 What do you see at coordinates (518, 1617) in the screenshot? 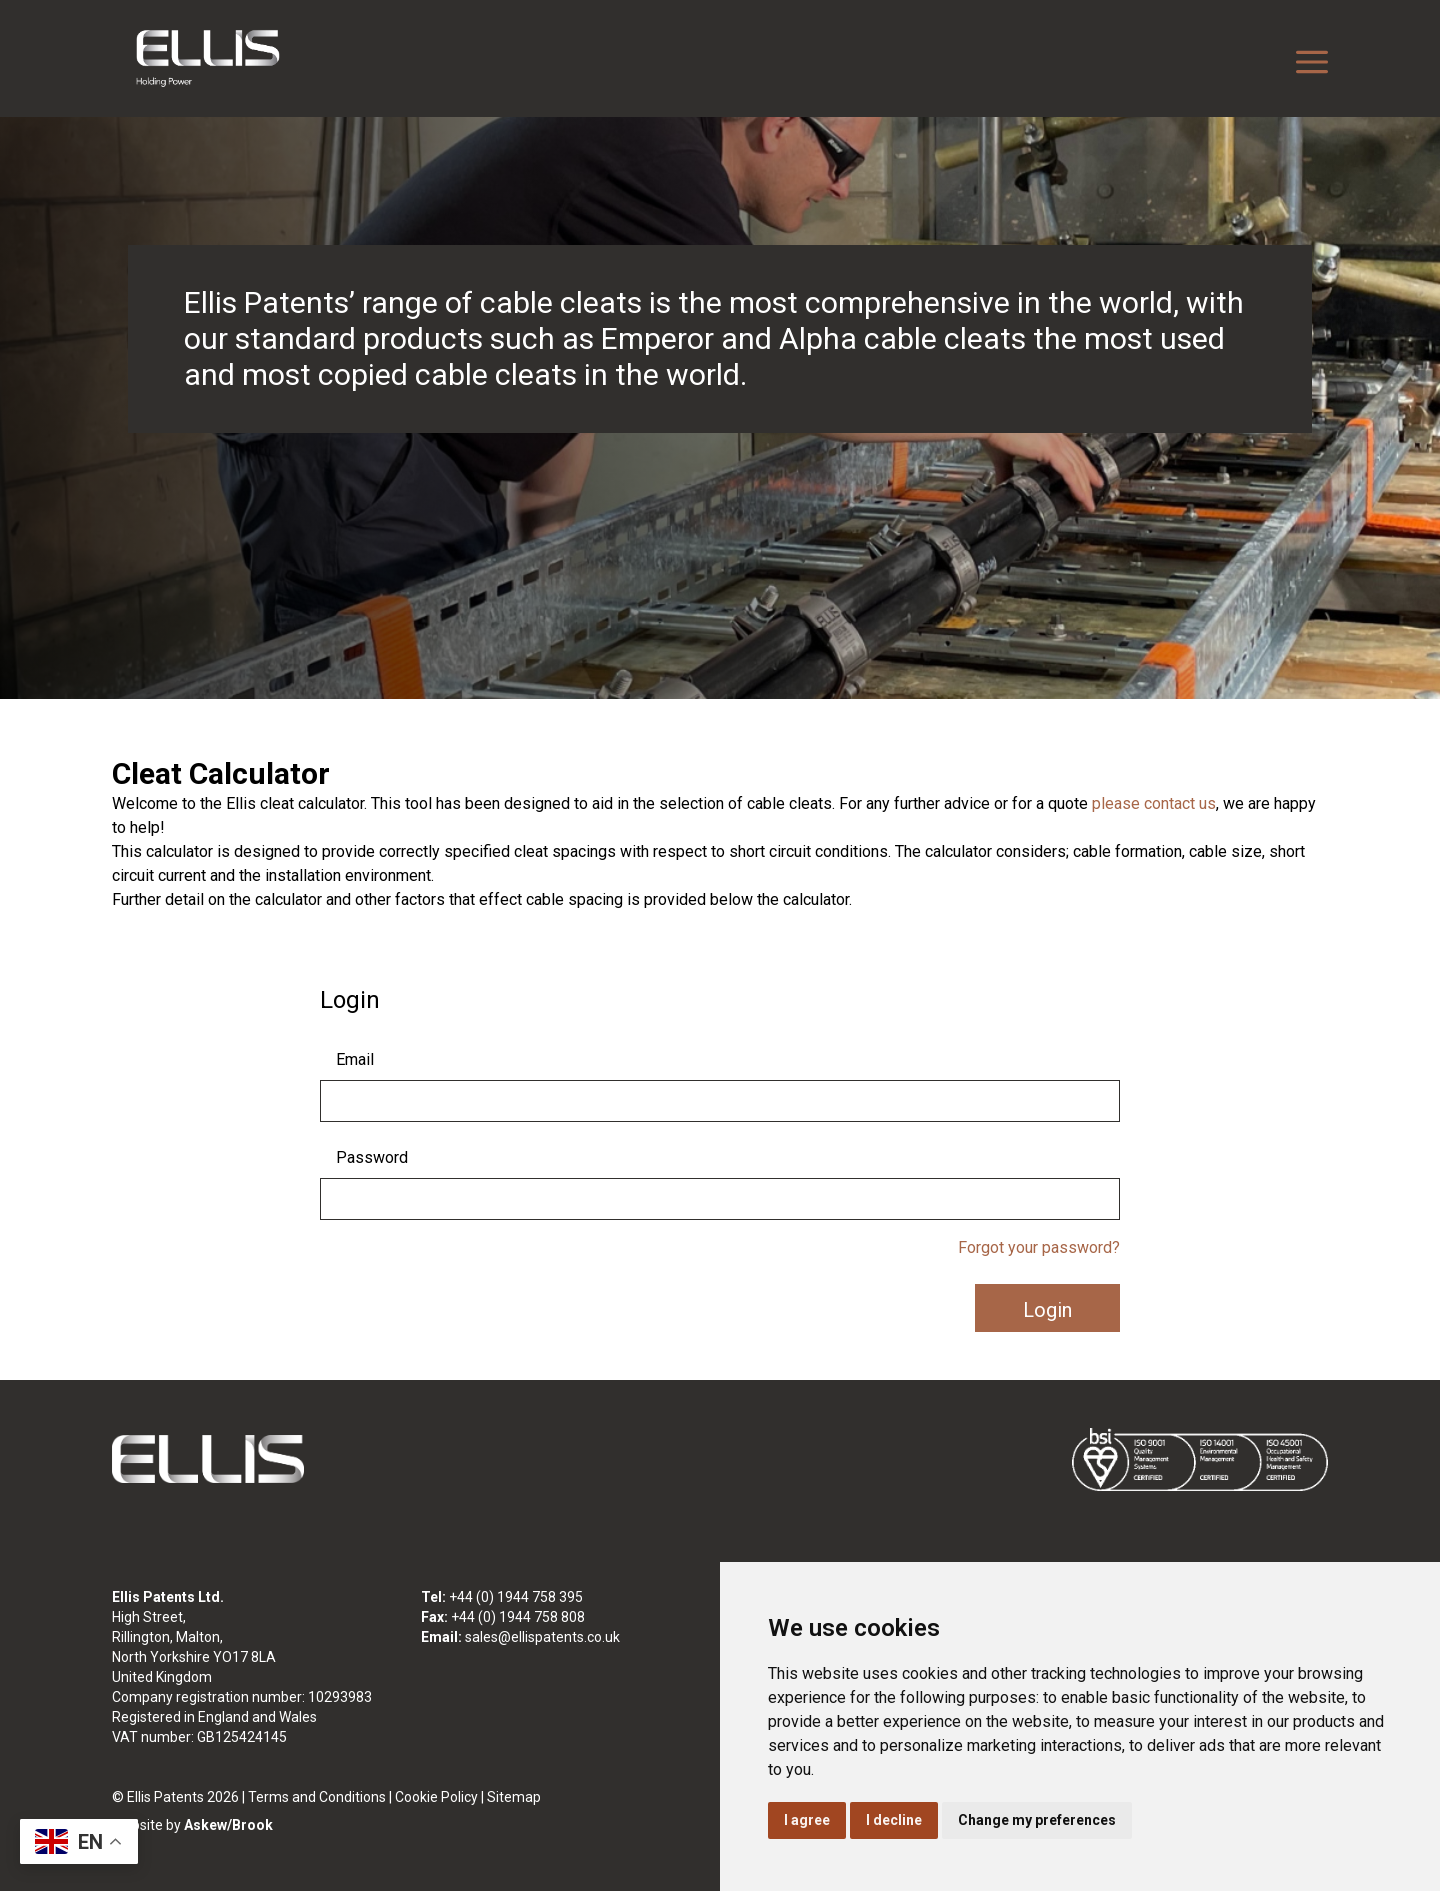
I see `+44 (0) 1944 758 808` at bounding box center [518, 1617].